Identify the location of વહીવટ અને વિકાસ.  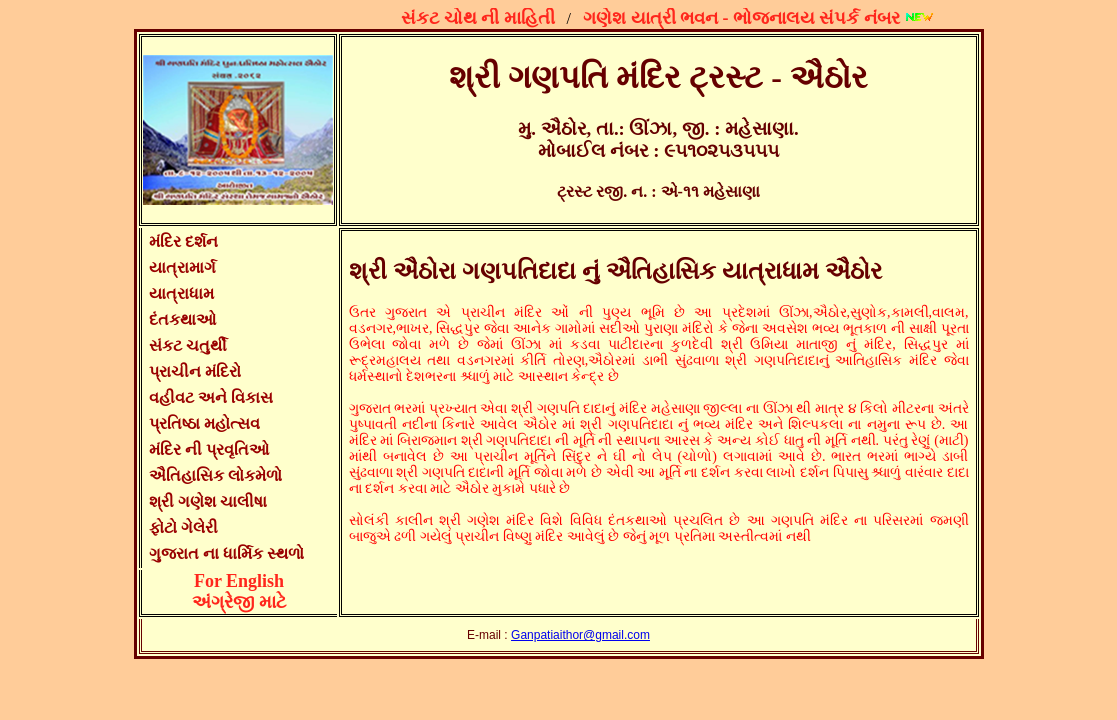
(211, 397).